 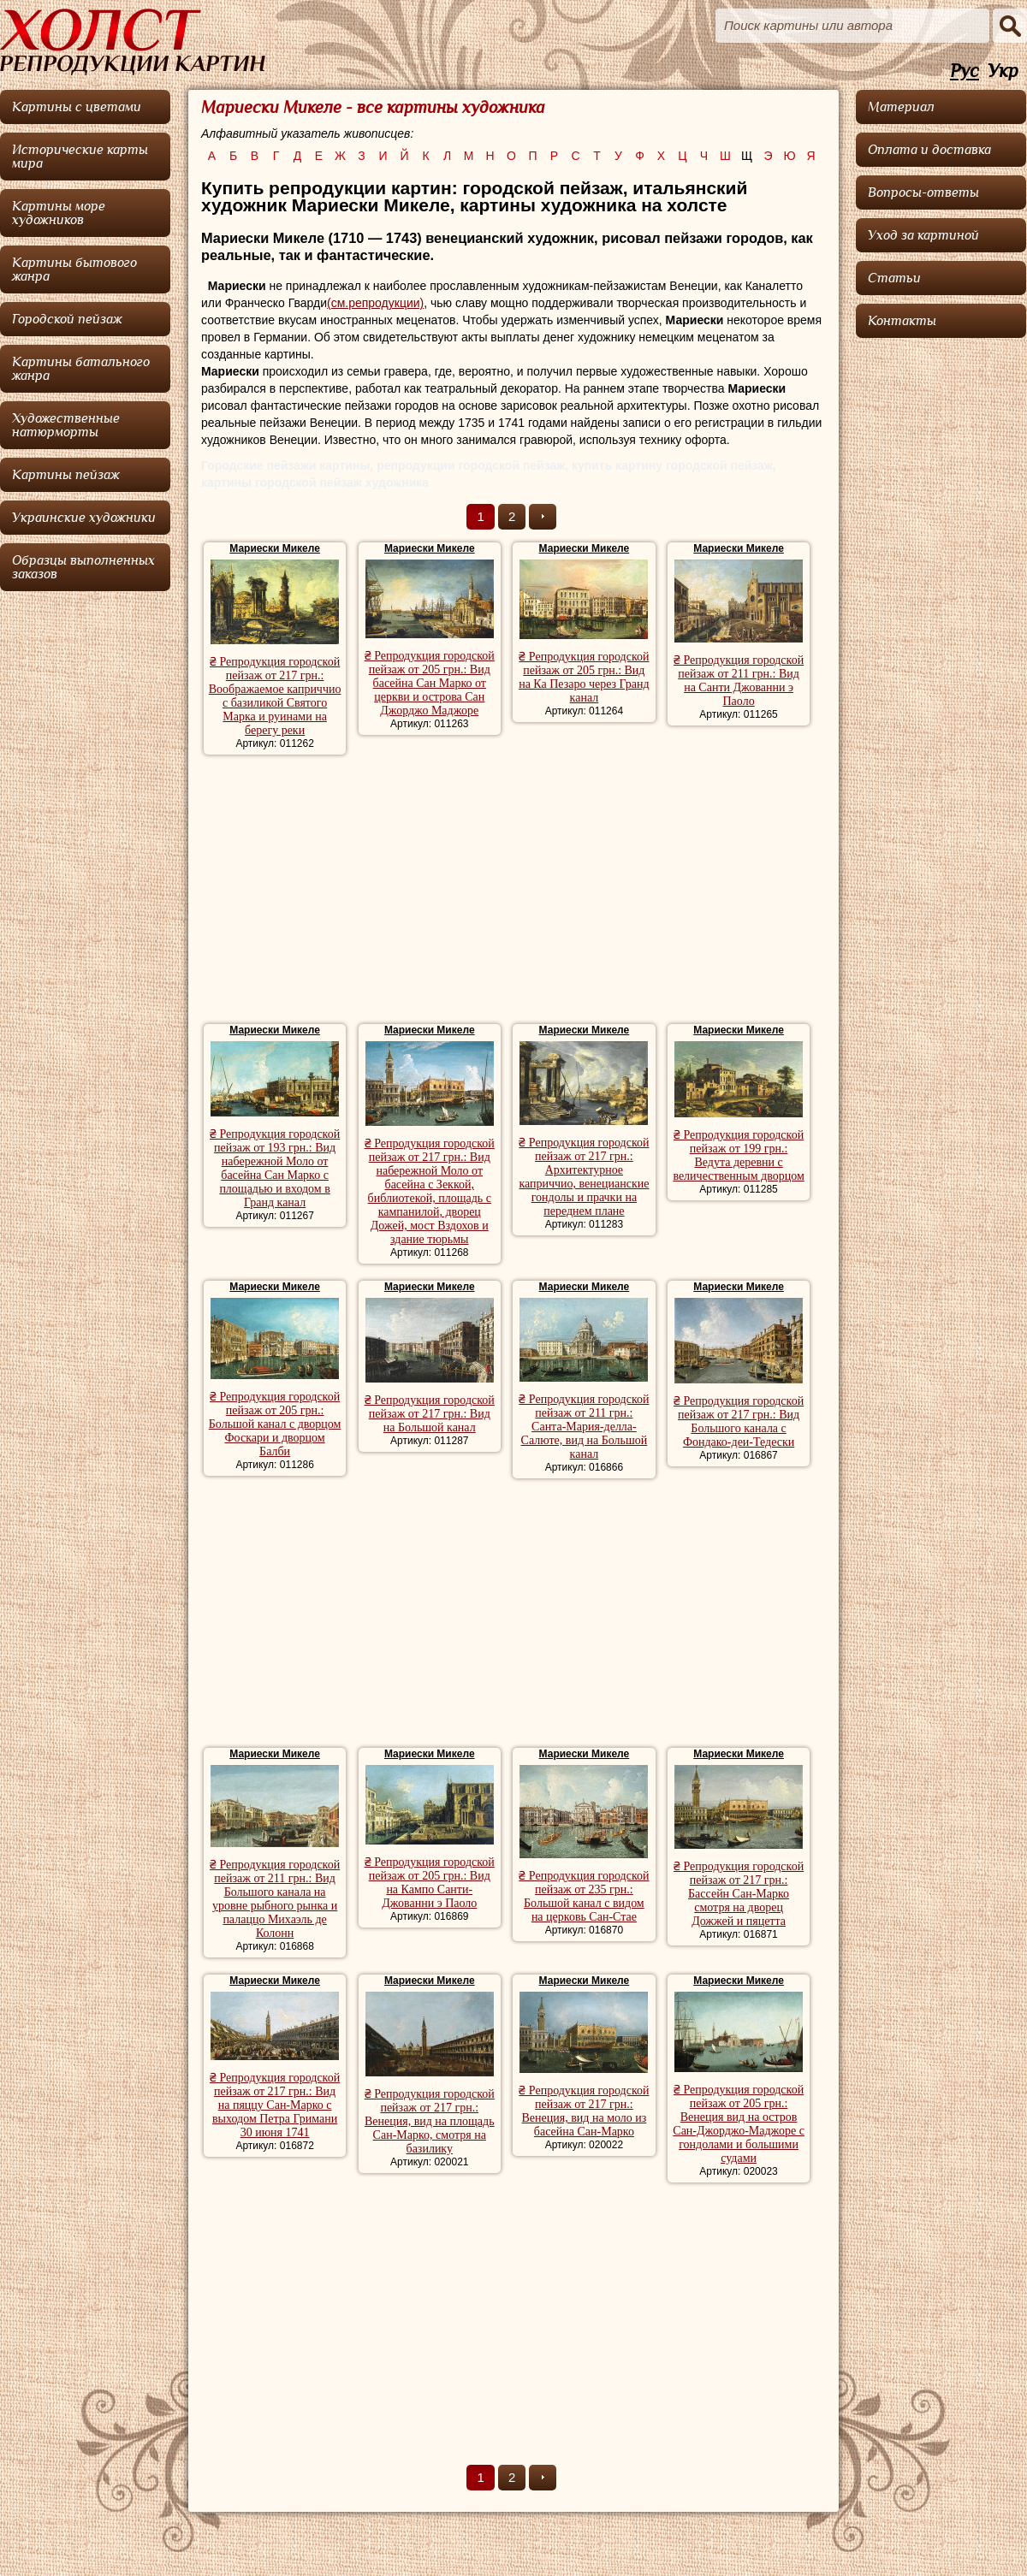 I want to click on ₴ Репродукция городской пейзаж от 193 грн.: Вид набережной Моло от басейна Сан Марко с площадью и входом в Гранд канал, so click(x=275, y=1168).